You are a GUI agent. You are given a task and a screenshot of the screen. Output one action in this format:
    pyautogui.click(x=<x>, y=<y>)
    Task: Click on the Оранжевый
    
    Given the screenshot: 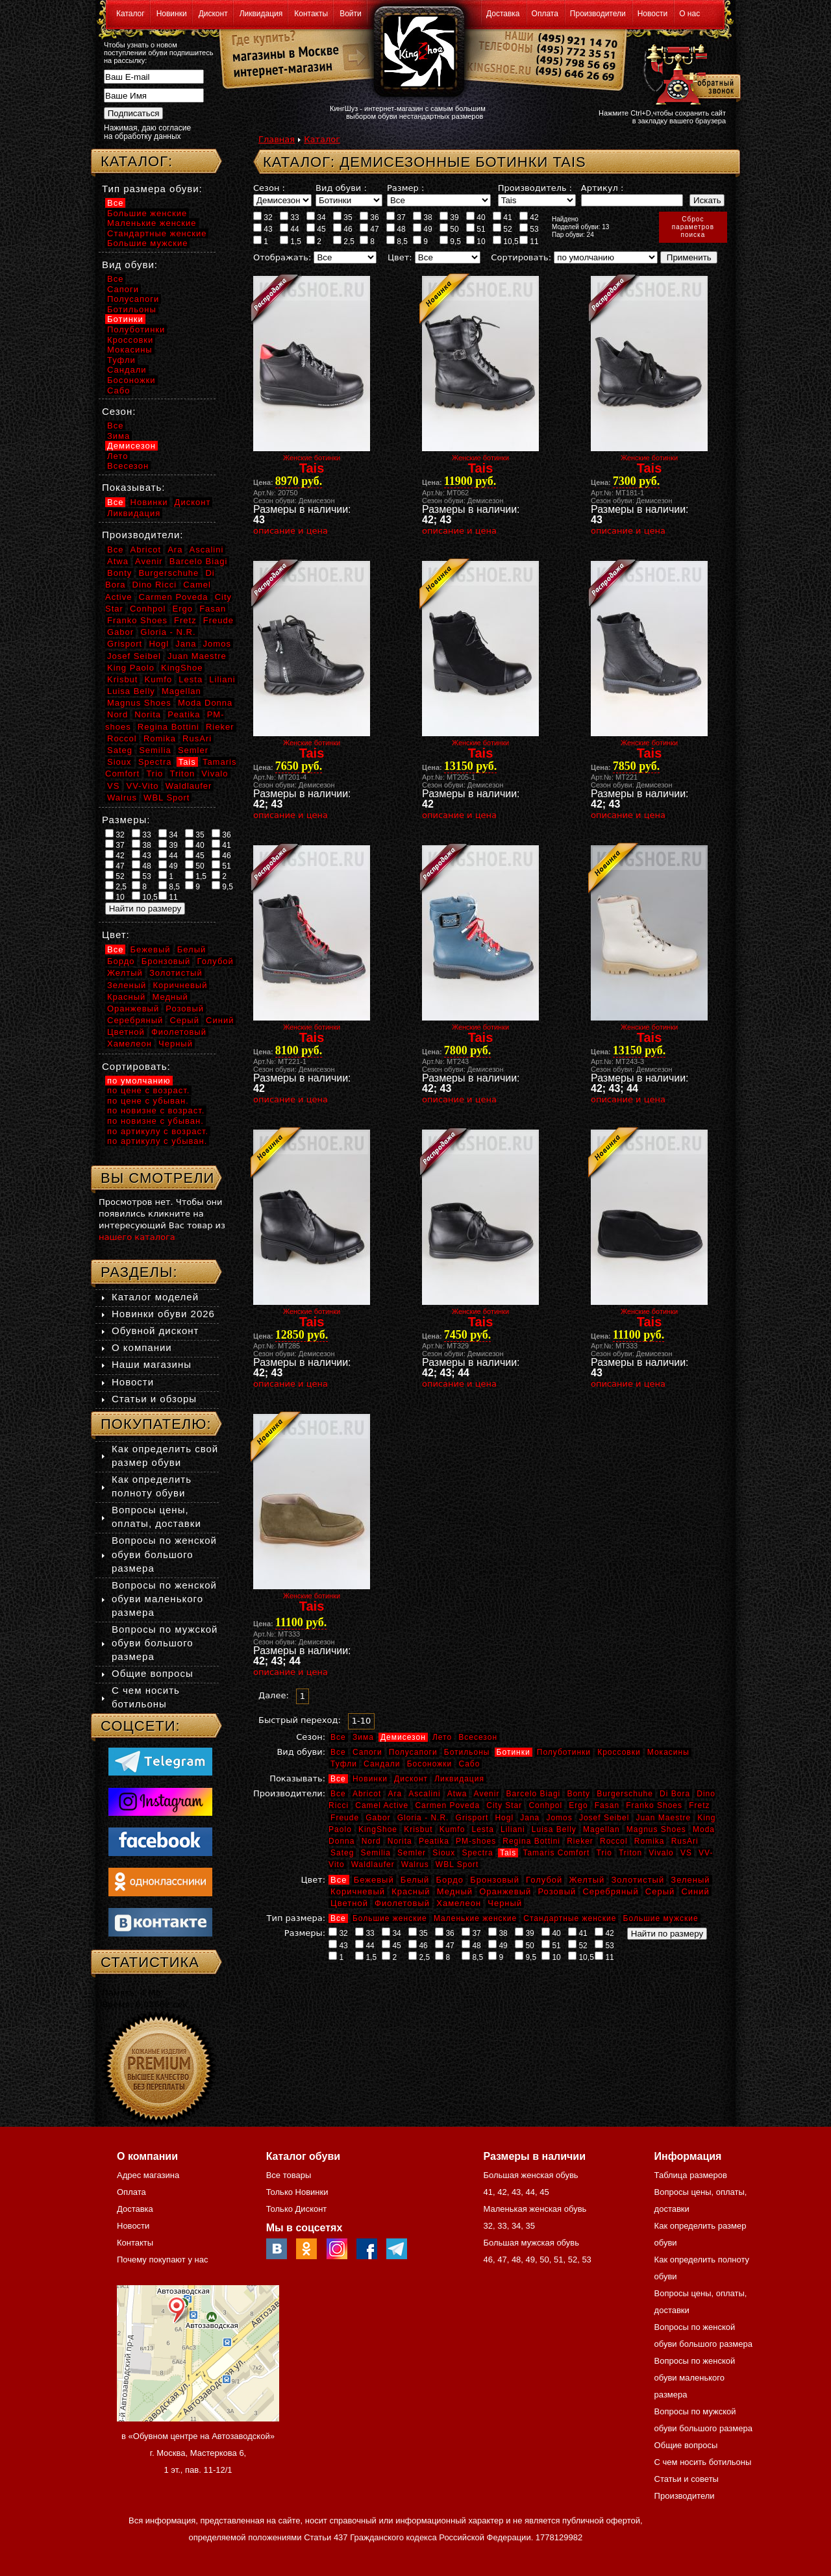 What is the action you would take?
    pyautogui.click(x=505, y=1891)
    